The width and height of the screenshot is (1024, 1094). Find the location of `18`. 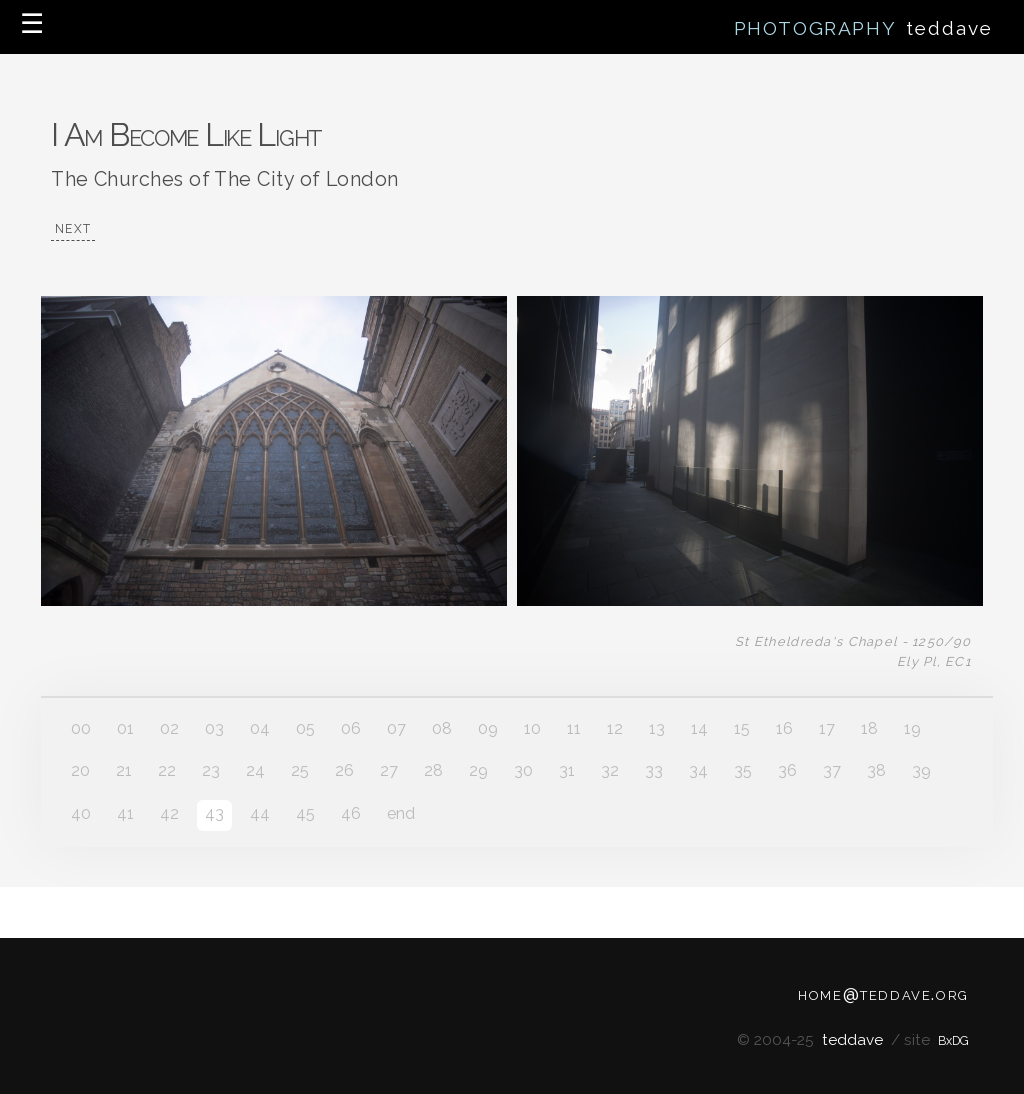

18 is located at coordinates (869, 728).